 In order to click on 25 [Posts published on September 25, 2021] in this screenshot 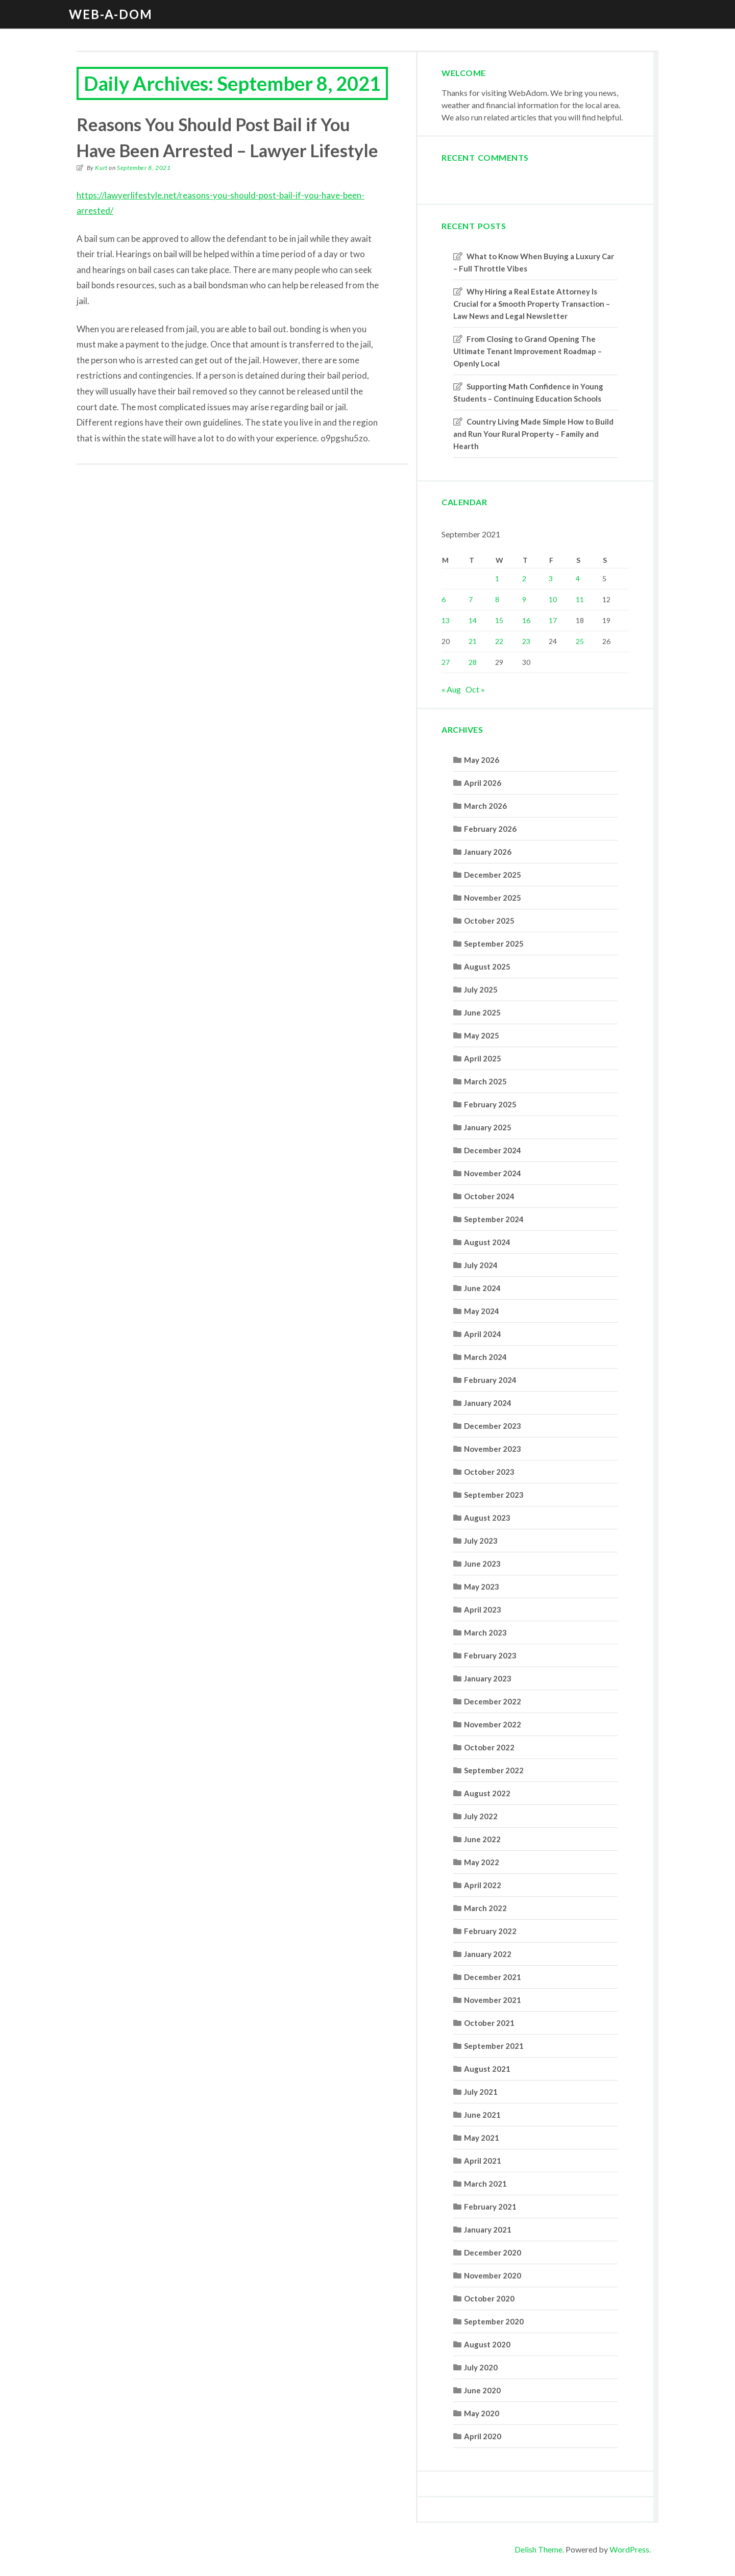, I will do `click(580, 641)`.